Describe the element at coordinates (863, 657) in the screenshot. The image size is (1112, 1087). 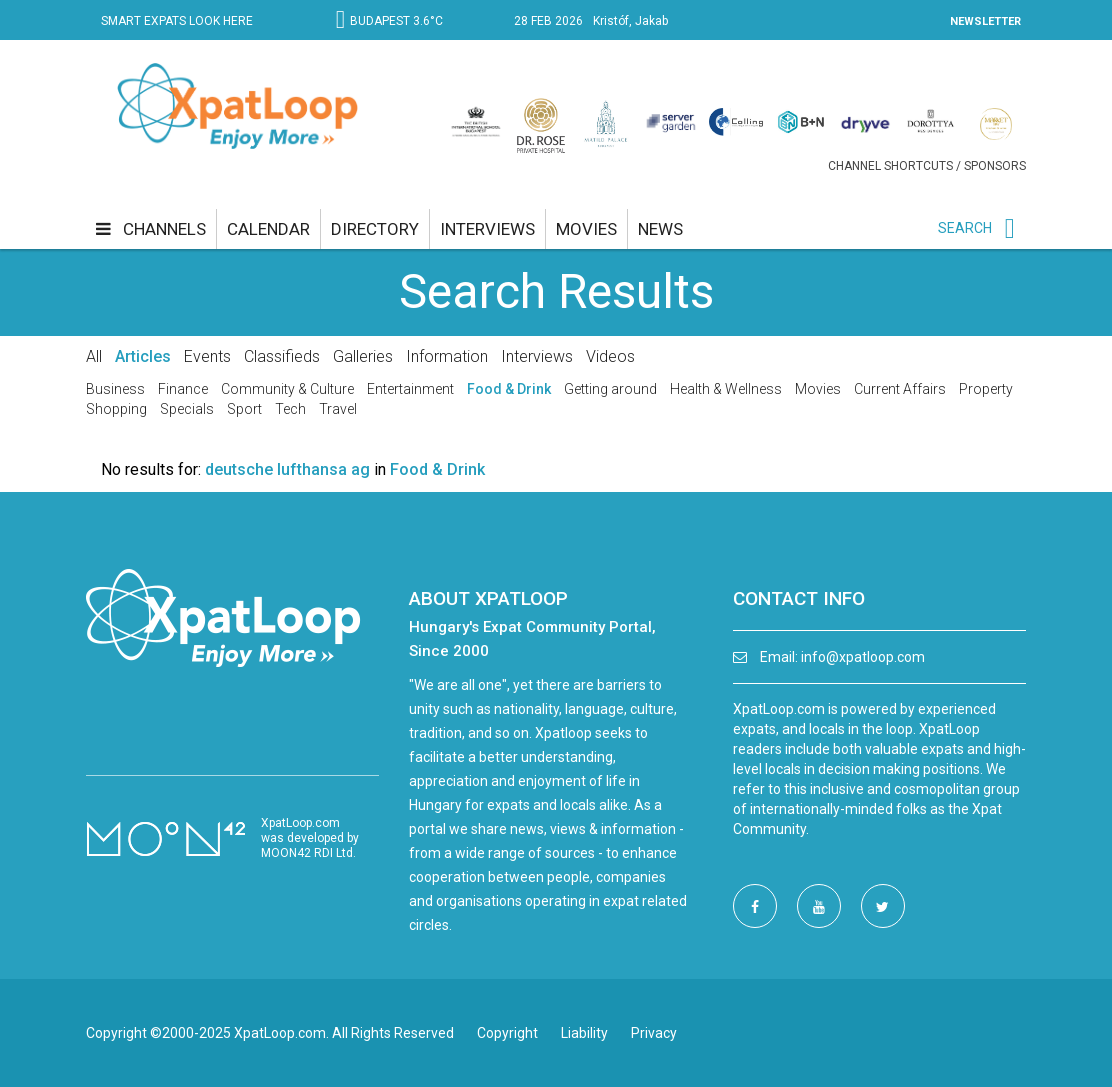
I see `info@xpatloop.com` at that location.